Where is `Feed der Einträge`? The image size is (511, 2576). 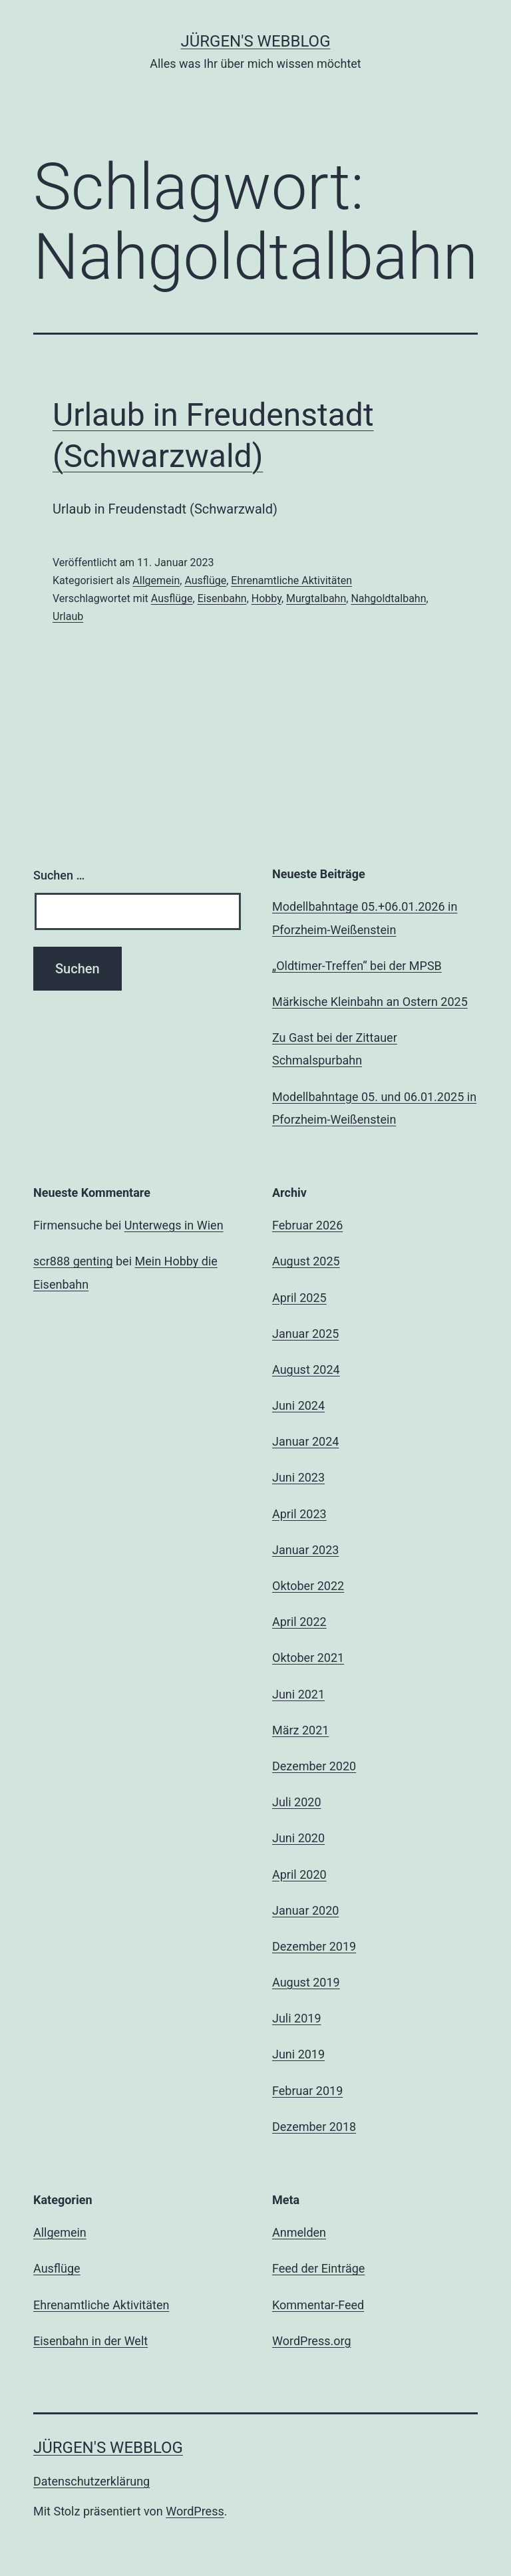
Feed der Einträge is located at coordinates (318, 2268).